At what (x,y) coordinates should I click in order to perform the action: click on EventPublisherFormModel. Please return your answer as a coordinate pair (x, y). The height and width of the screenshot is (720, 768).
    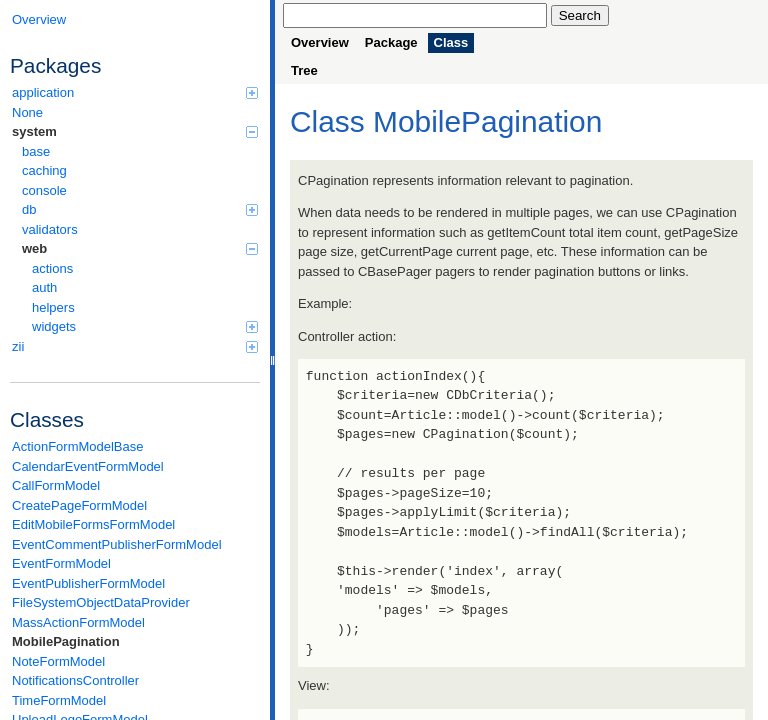
    Looking at the image, I should click on (88, 583).